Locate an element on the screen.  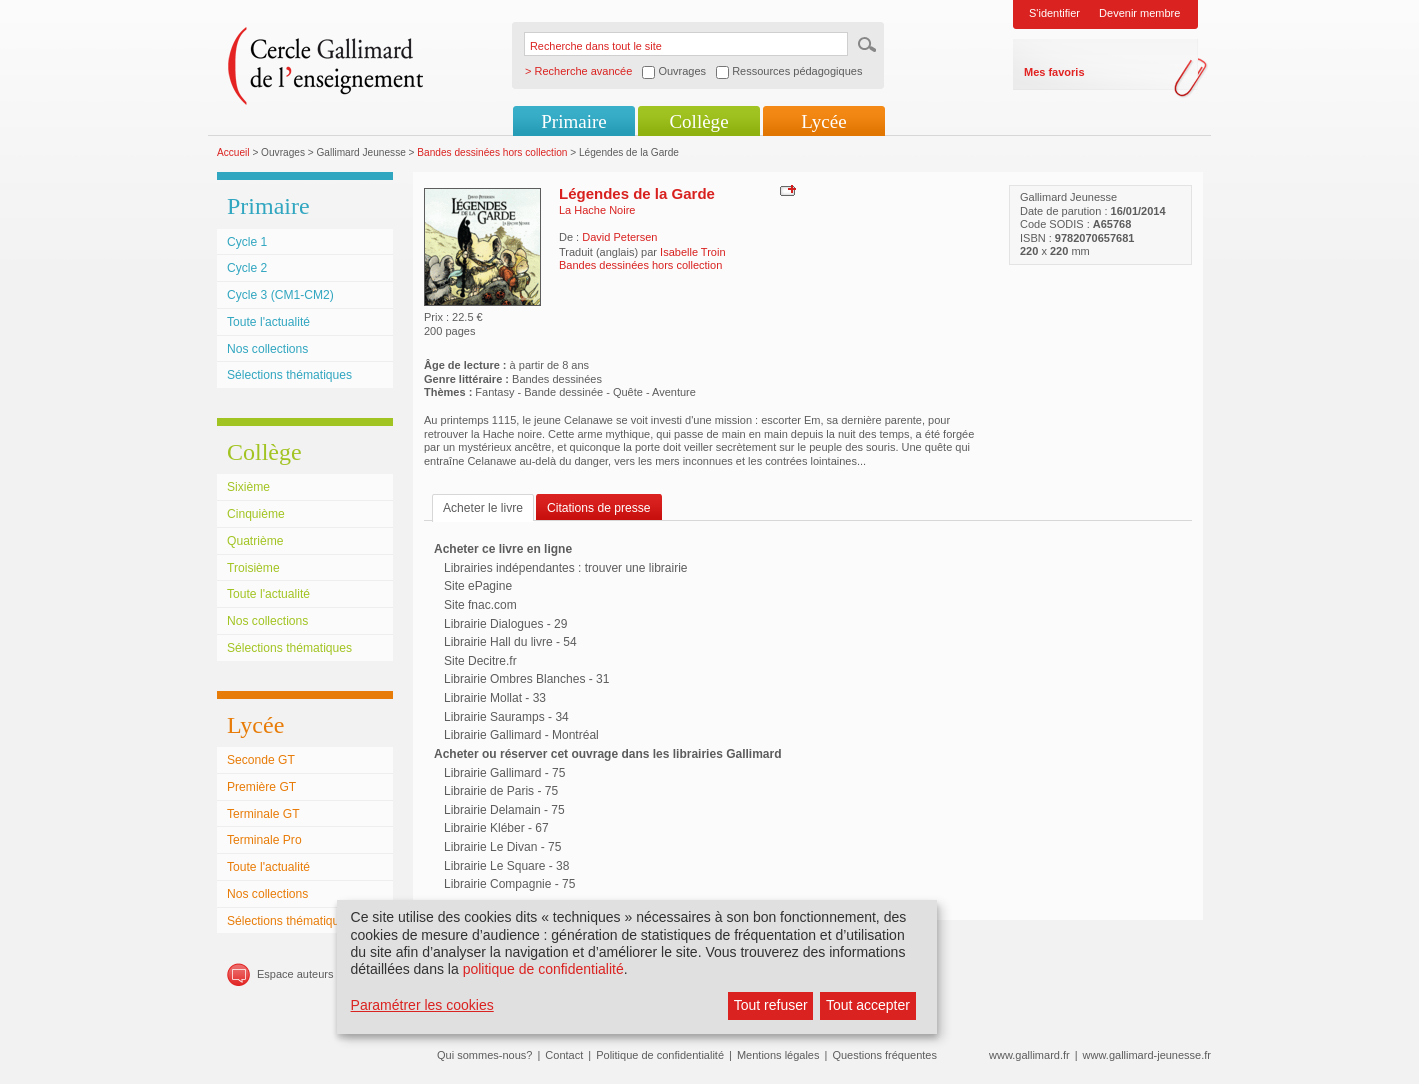
Librairie Ombres Blanches - 31 is located at coordinates (526, 679).